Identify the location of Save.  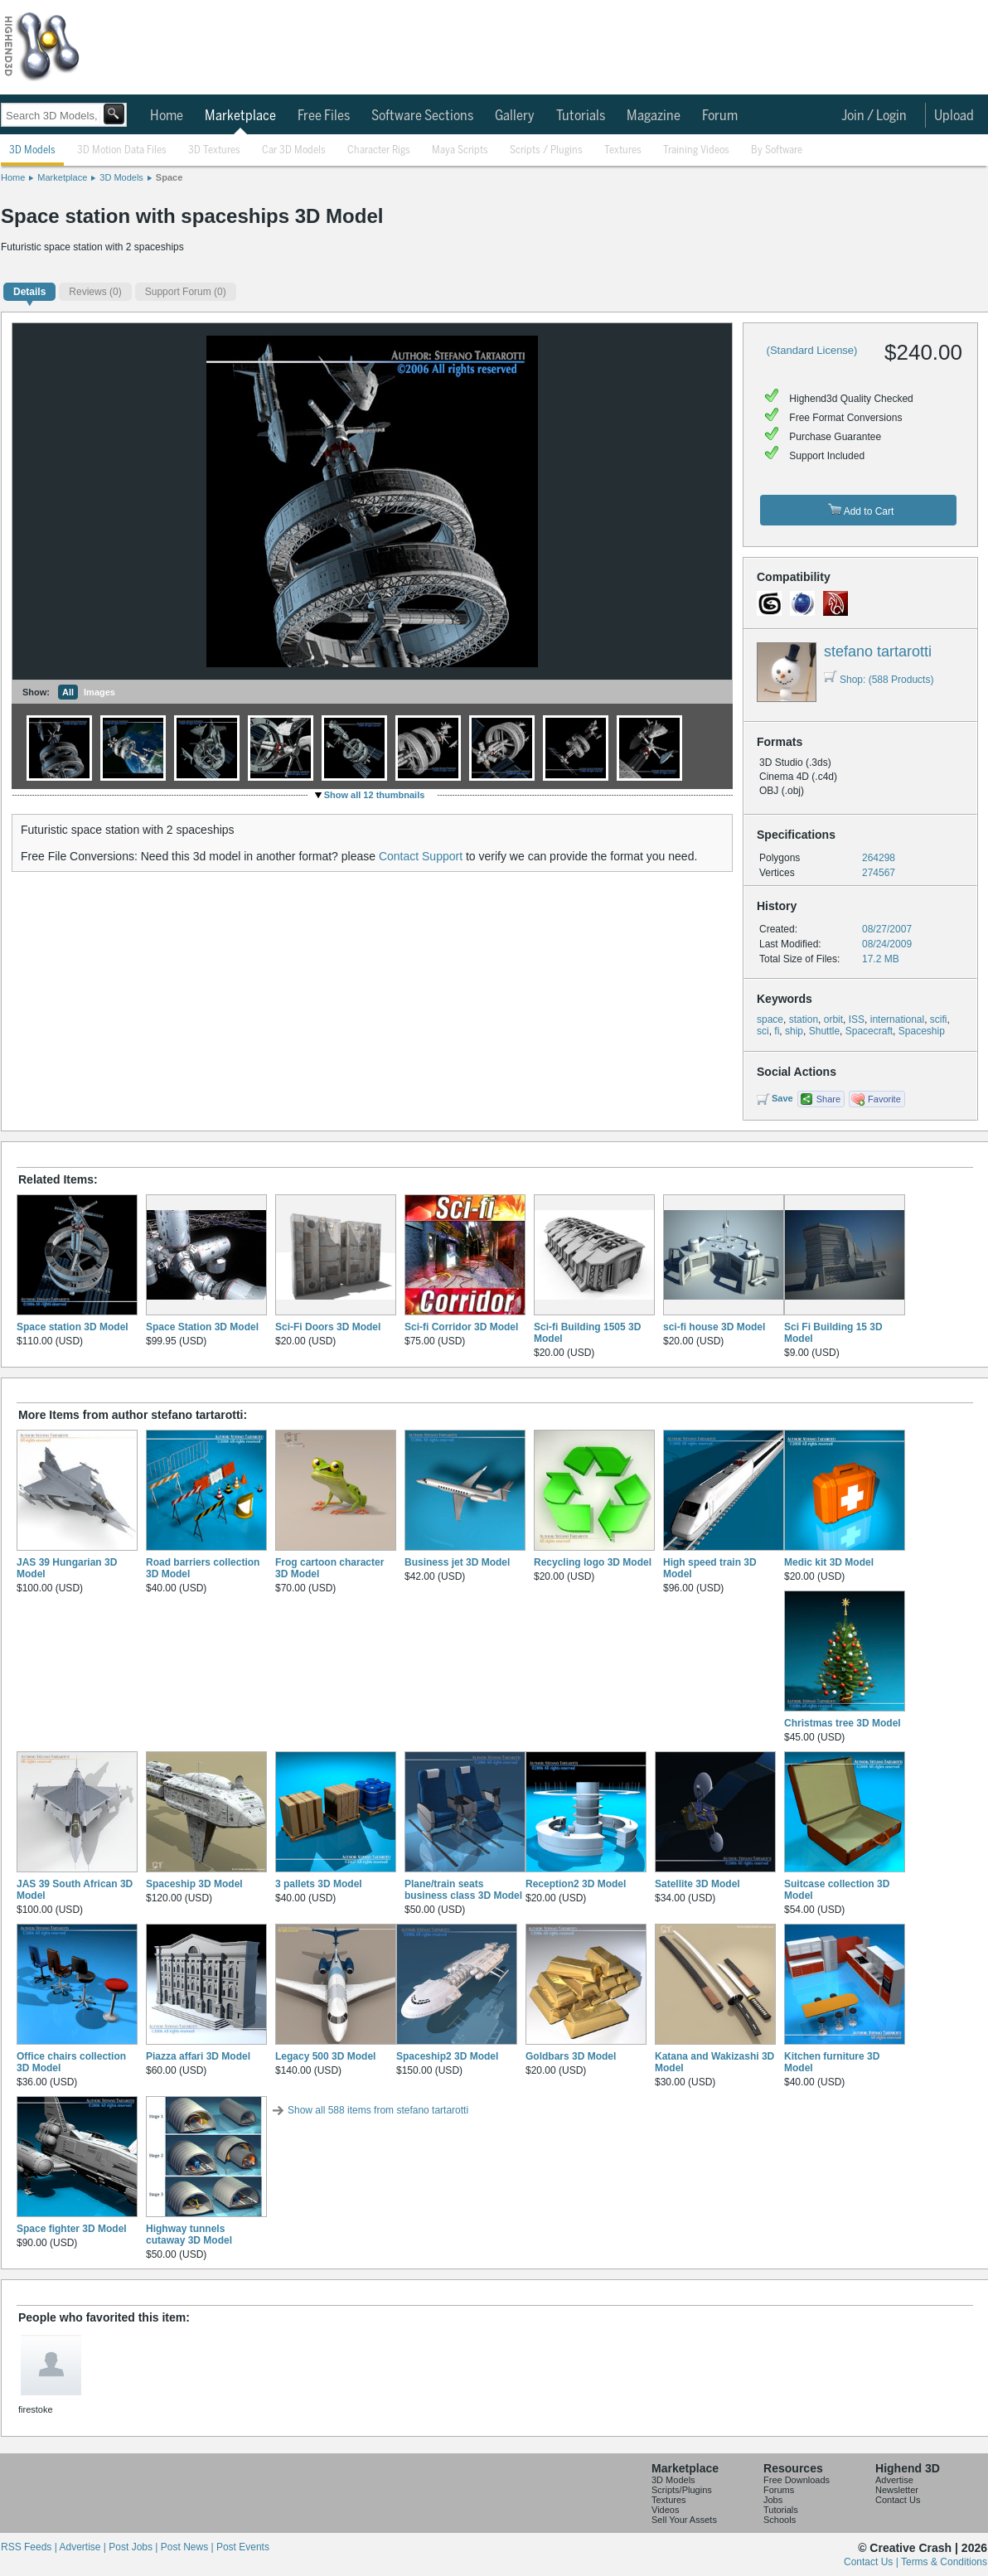
(782, 1098).